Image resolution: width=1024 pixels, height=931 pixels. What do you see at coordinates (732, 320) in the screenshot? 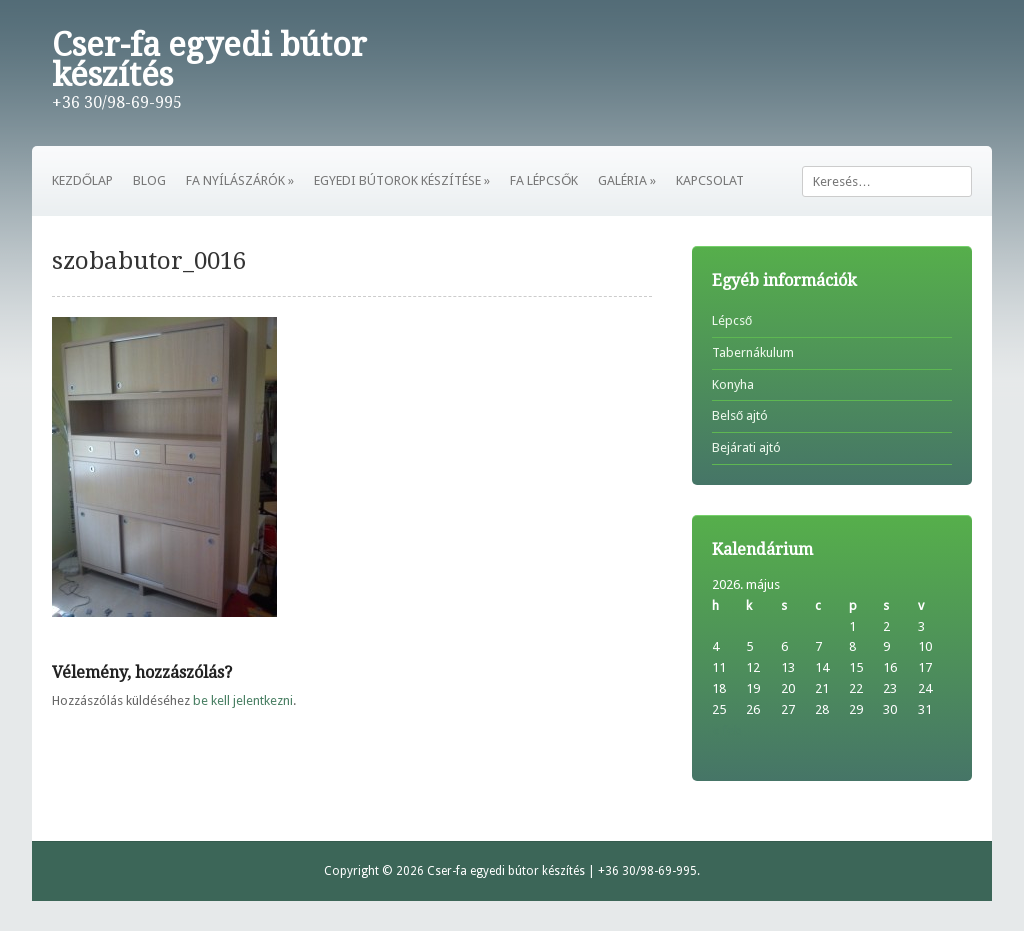
I see `Lépcső` at bounding box center [732, 320].